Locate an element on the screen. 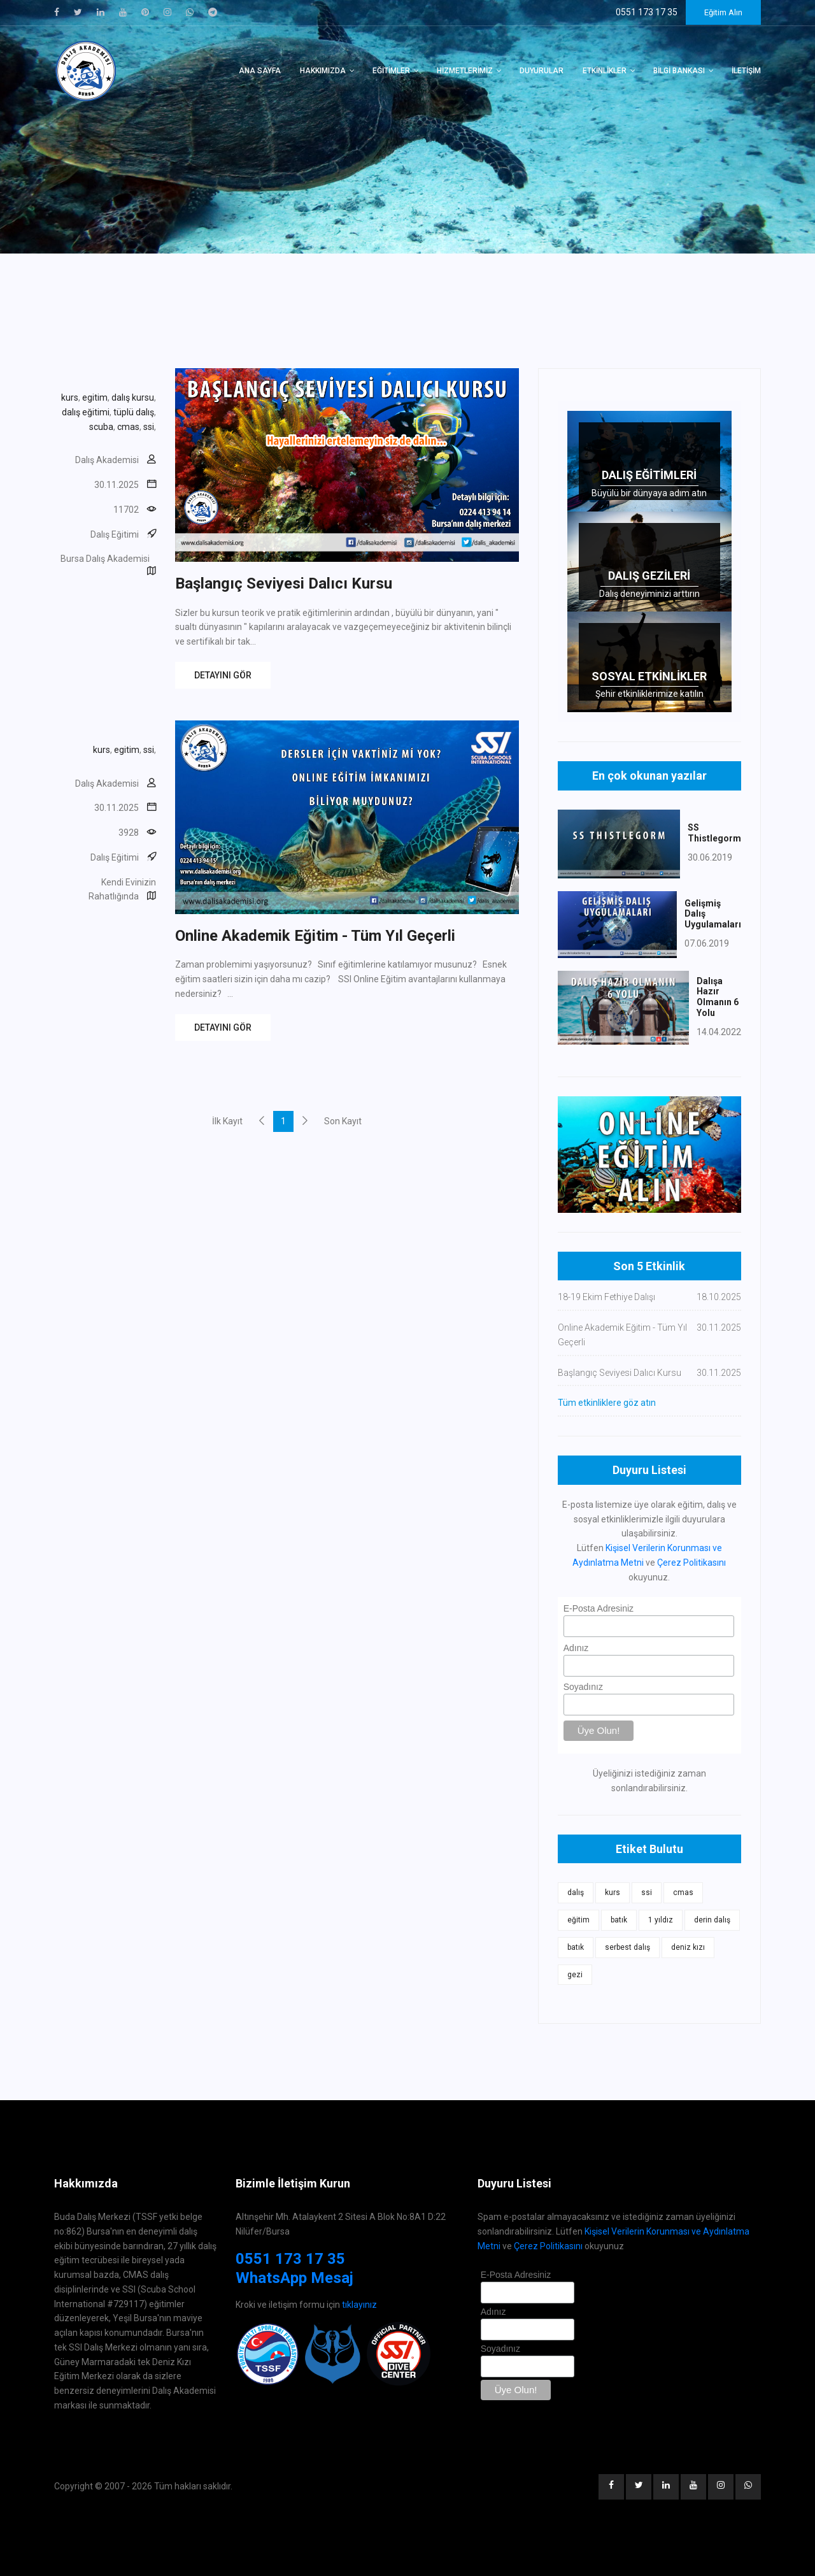  gezi is located at coordinates (575, 1974).